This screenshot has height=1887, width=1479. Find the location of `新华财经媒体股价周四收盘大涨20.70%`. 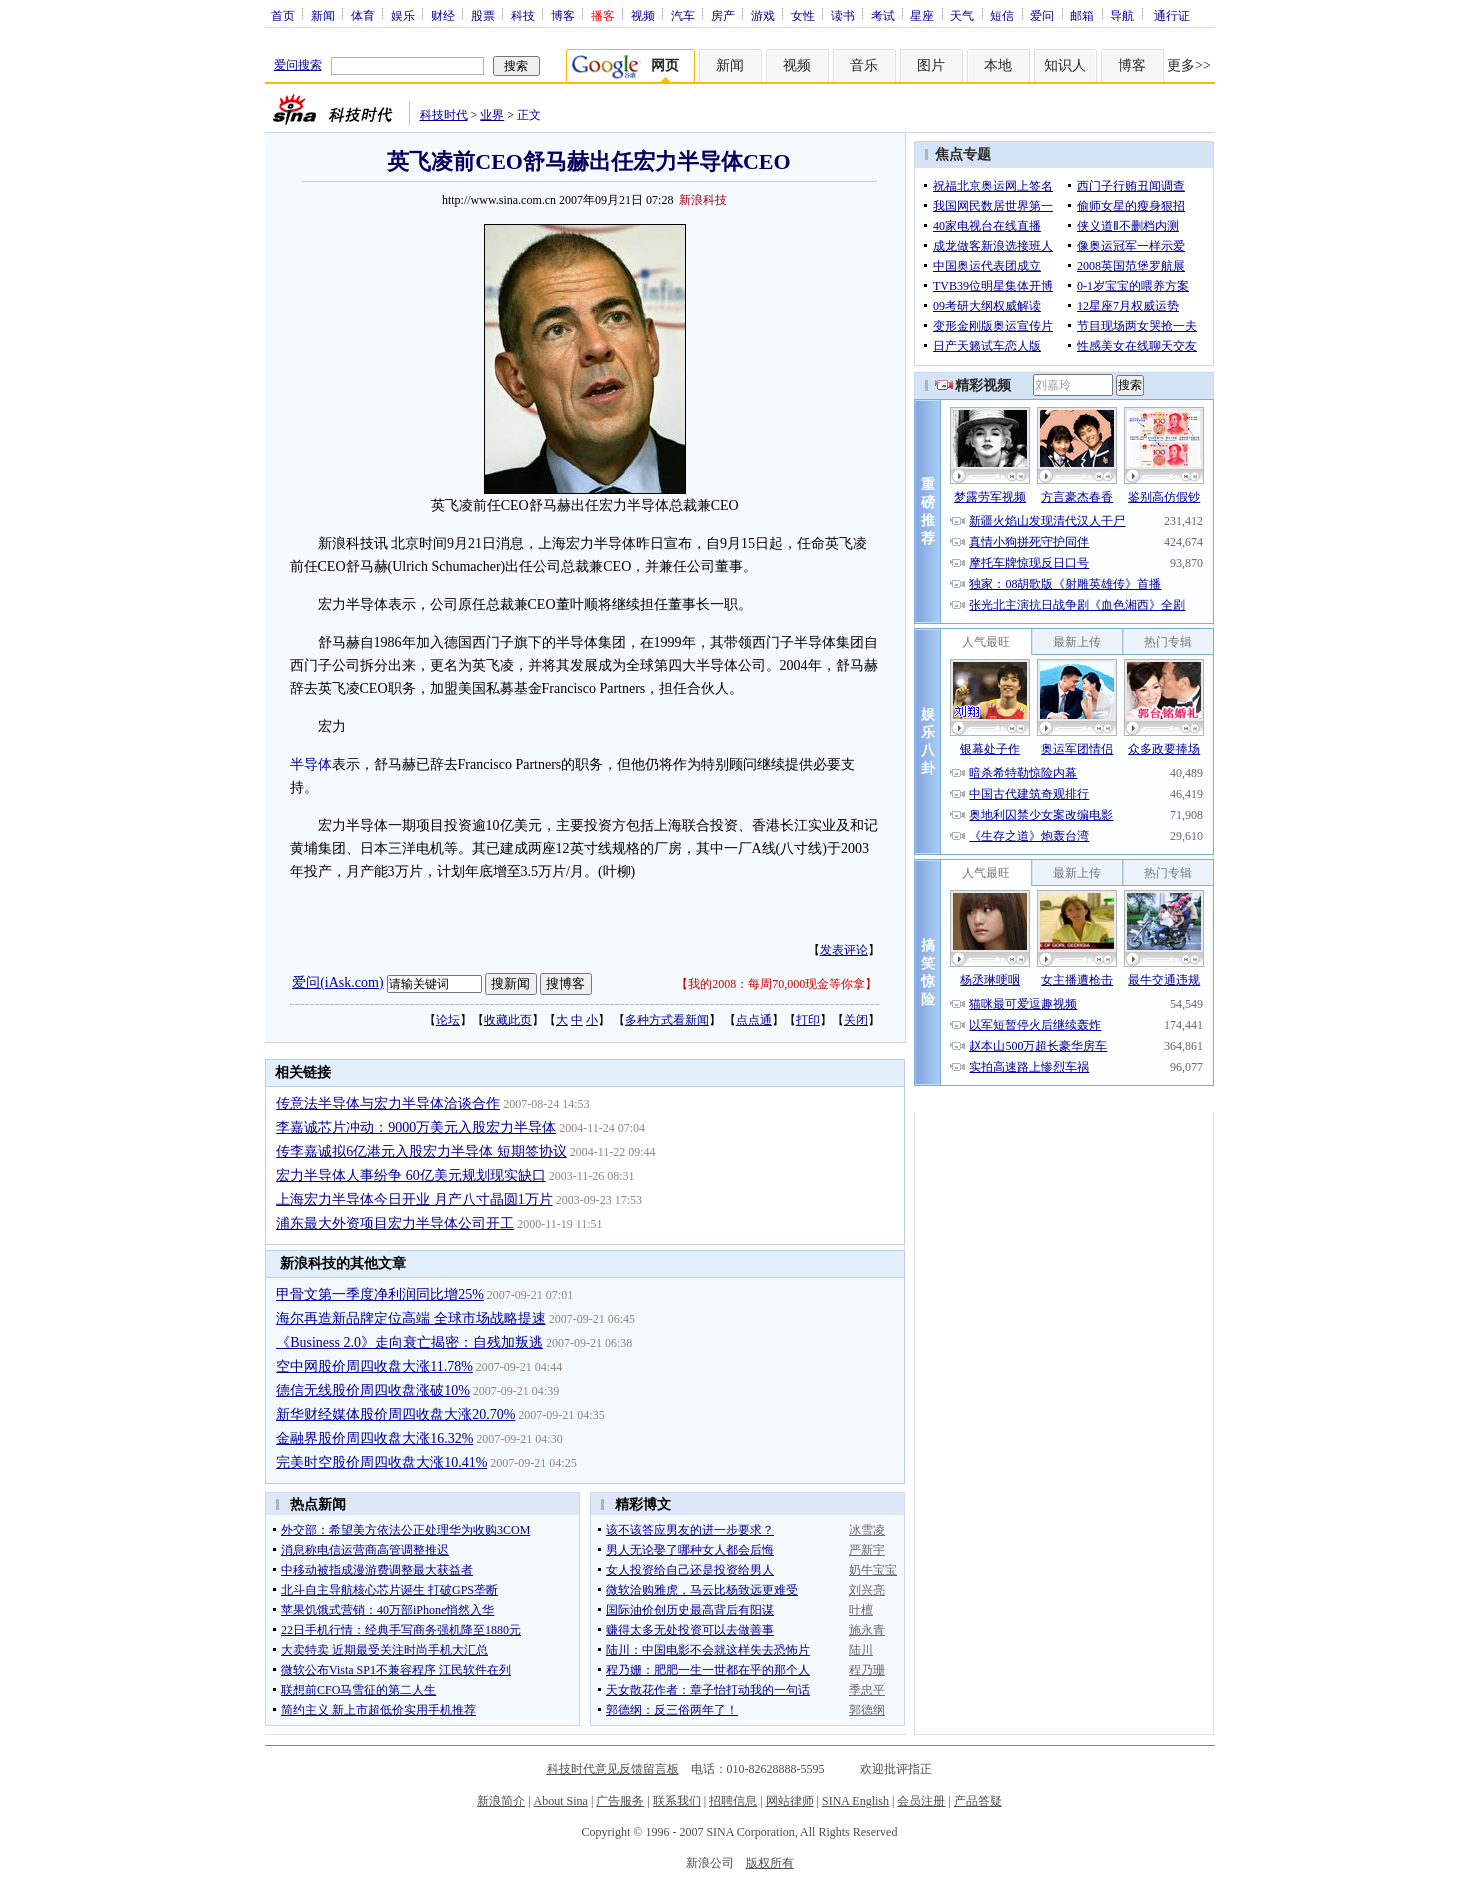

新华财经媒体股价周四收盘大涨20.70% is located at coordinates (395, 1414).